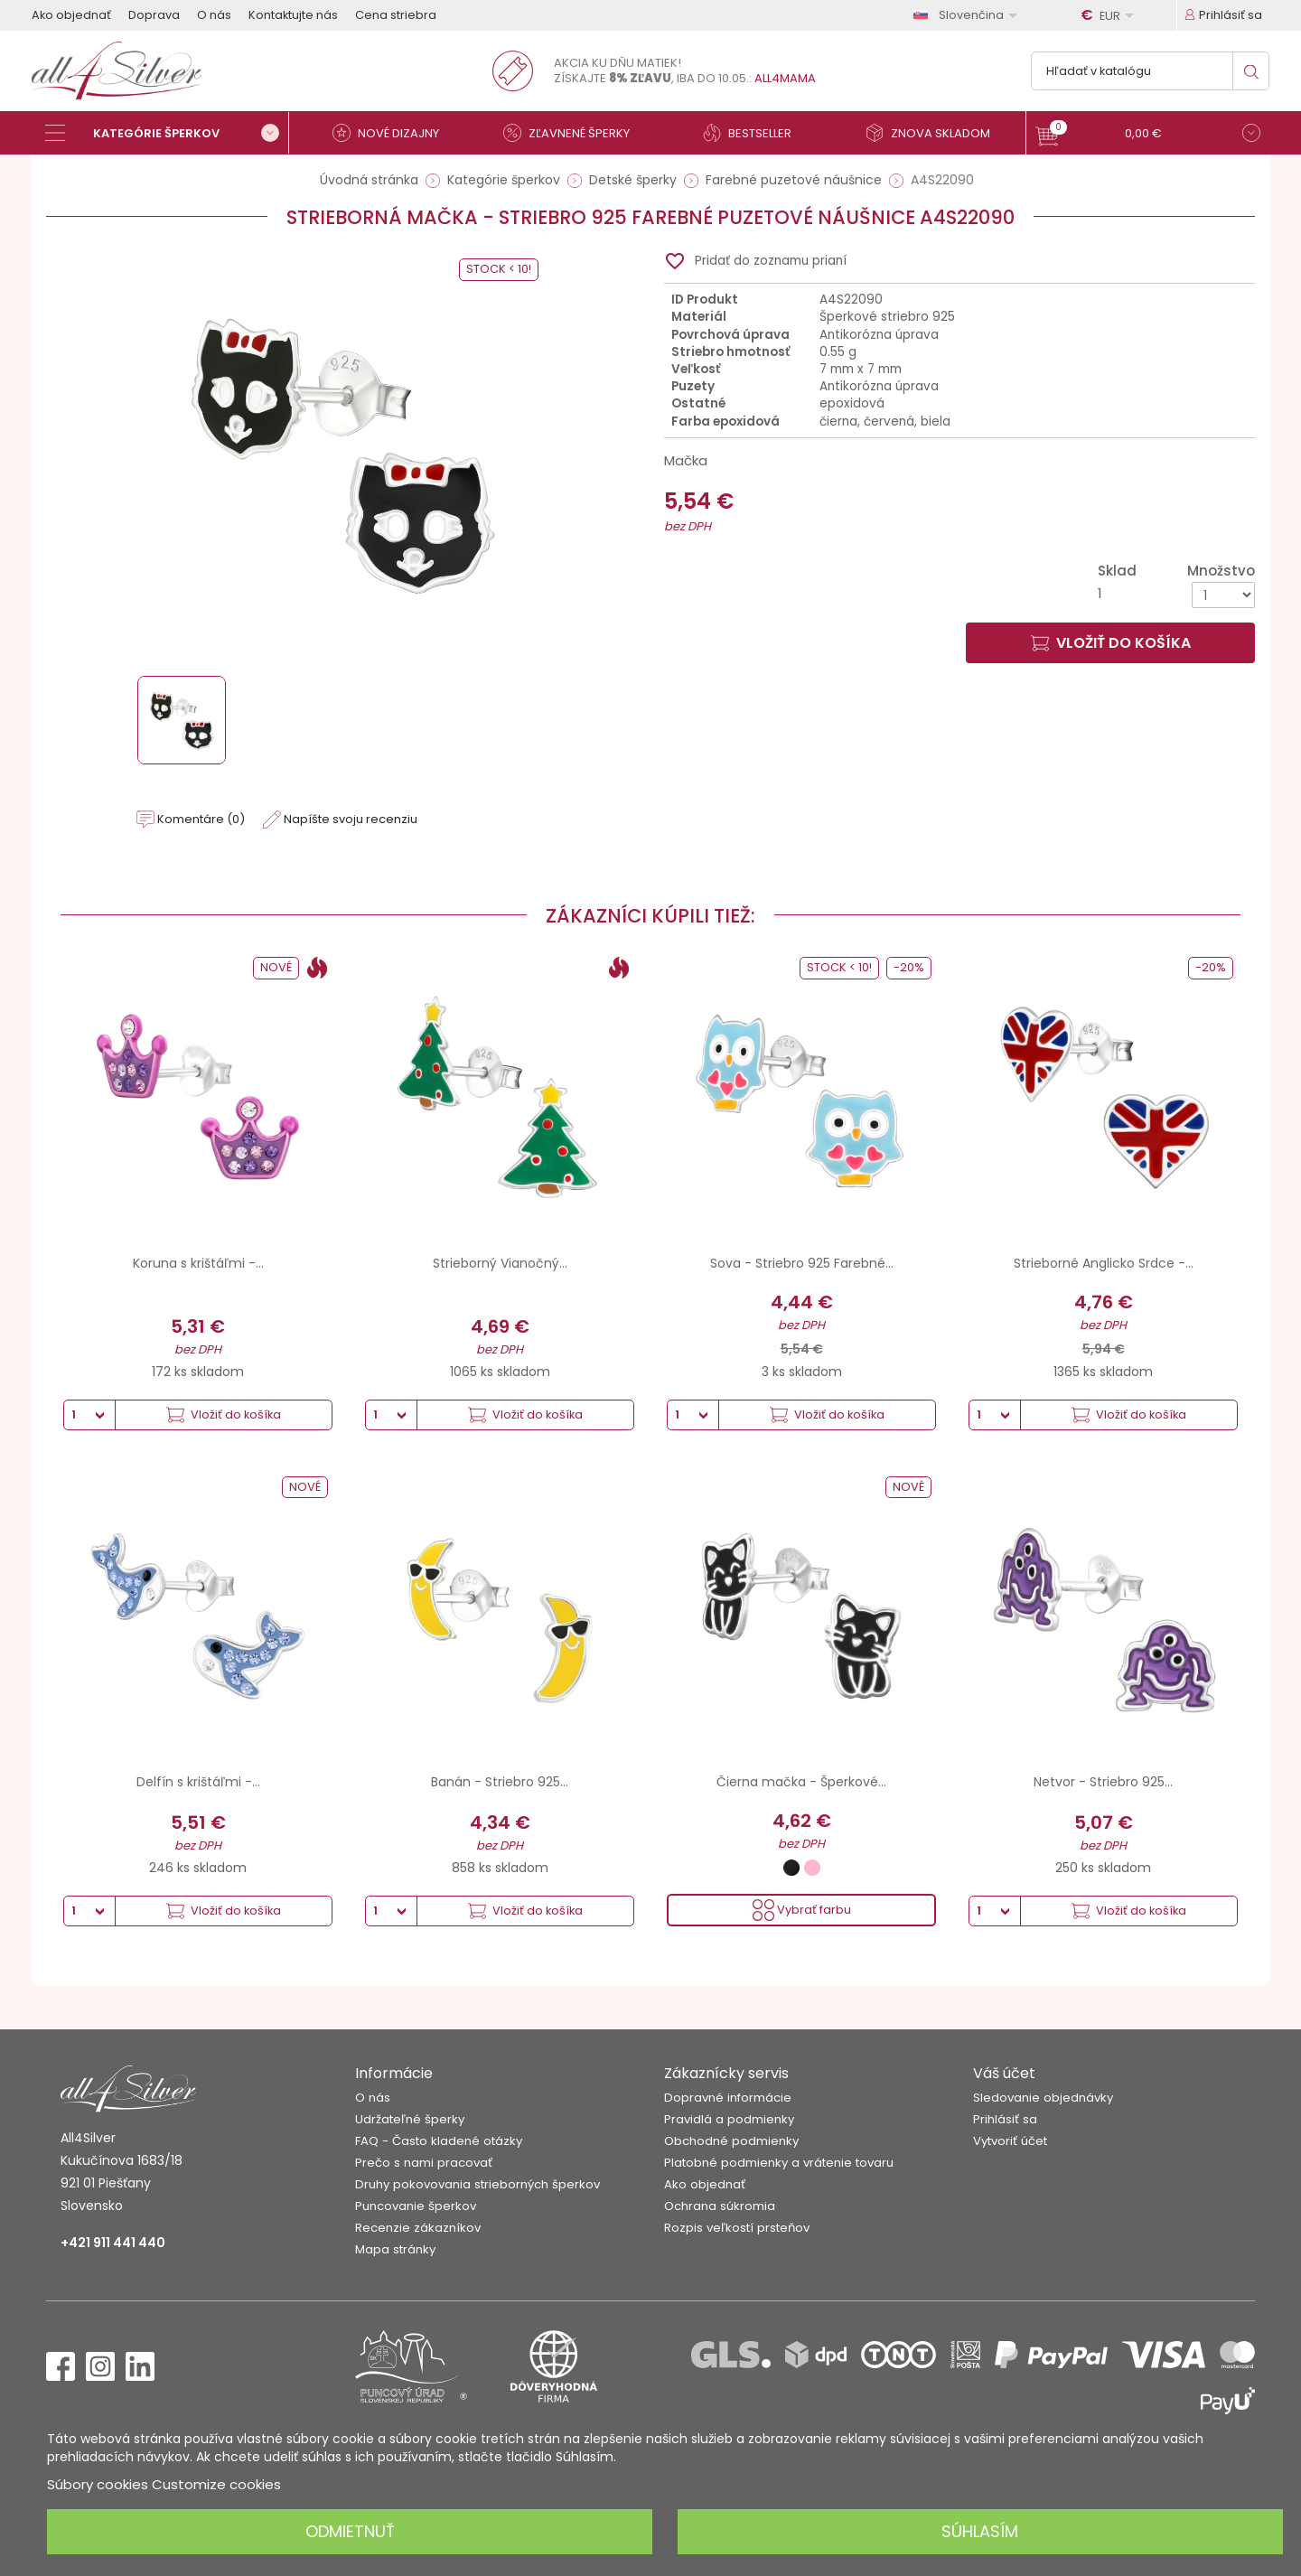  Describe the element at coordinates (293, 15) in the screenshot. I see `Kontaktujte nás` at that location.